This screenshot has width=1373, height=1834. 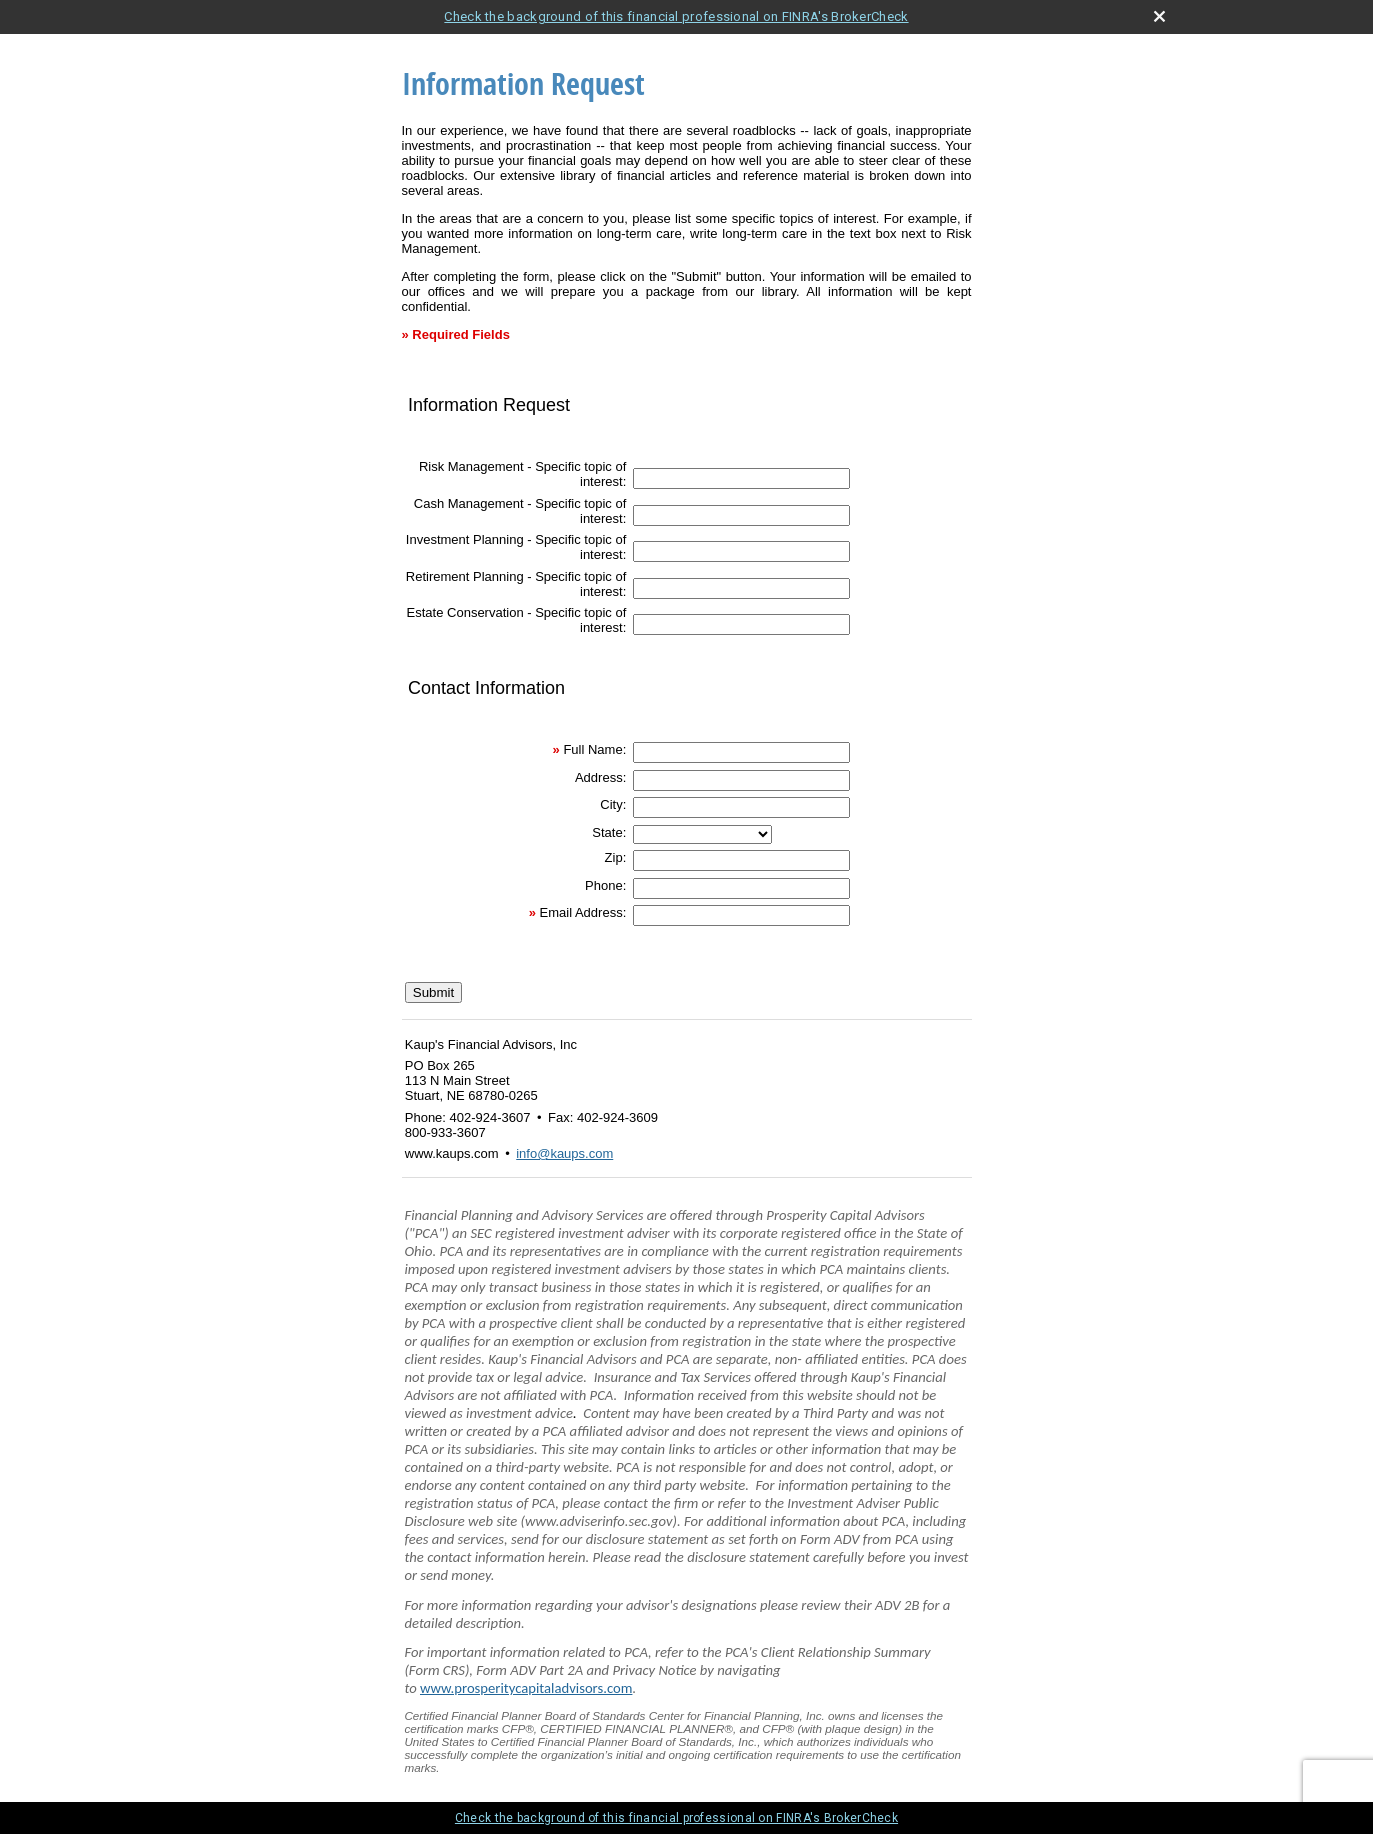 I want to click on info@kaups.com, so click(x=564, y=1153).